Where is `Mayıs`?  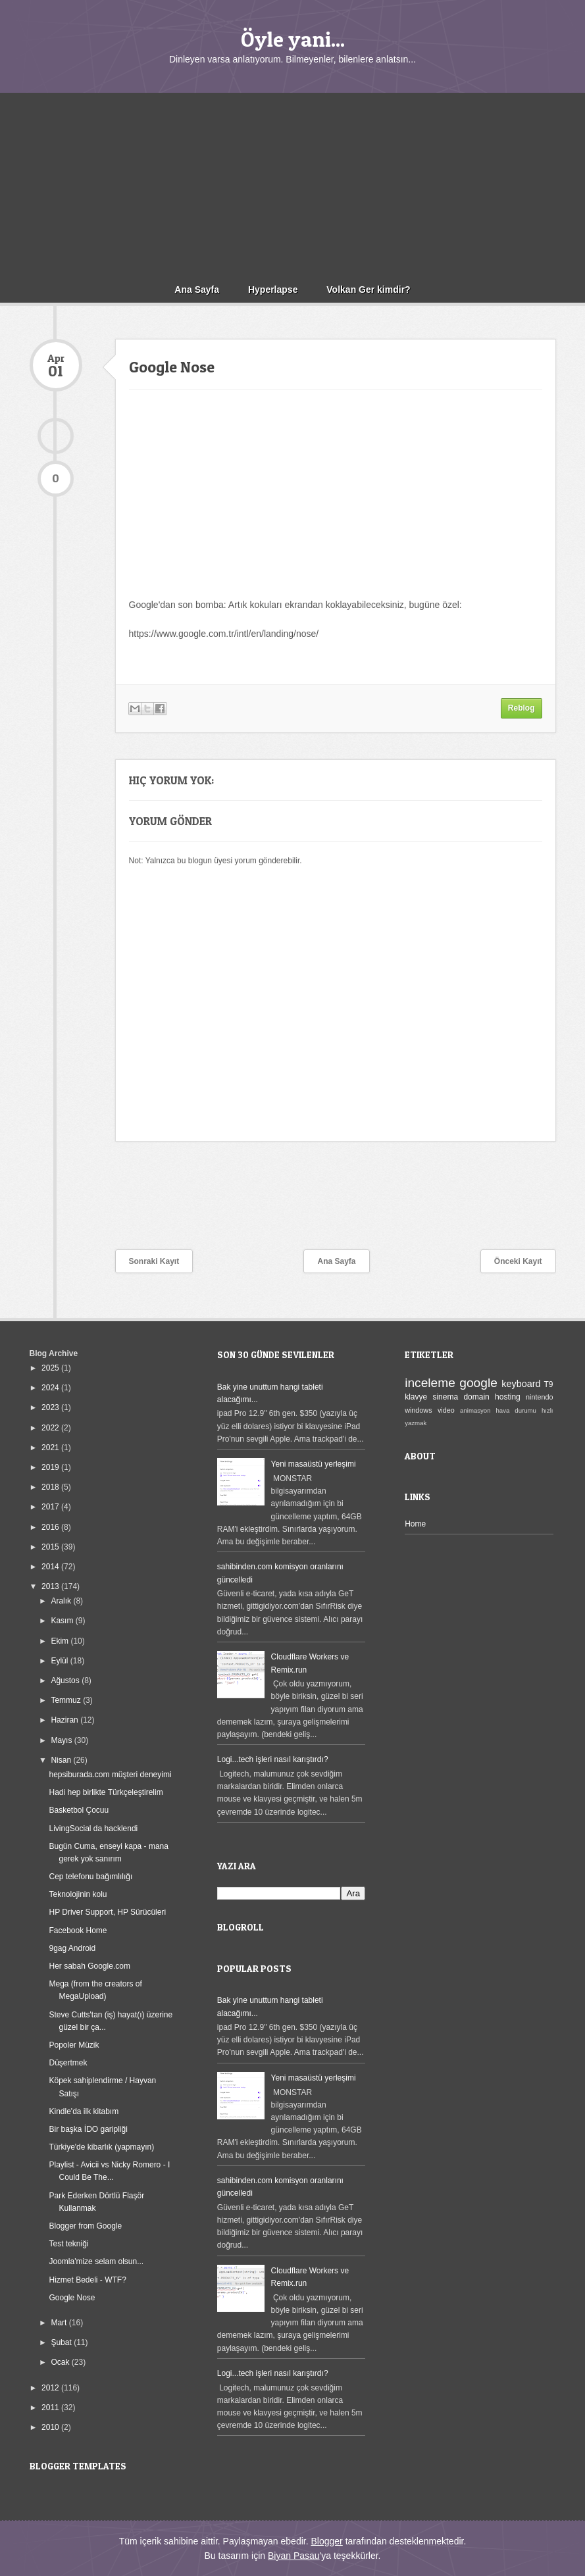
Mayıs is located at coordinates (62, 1740).